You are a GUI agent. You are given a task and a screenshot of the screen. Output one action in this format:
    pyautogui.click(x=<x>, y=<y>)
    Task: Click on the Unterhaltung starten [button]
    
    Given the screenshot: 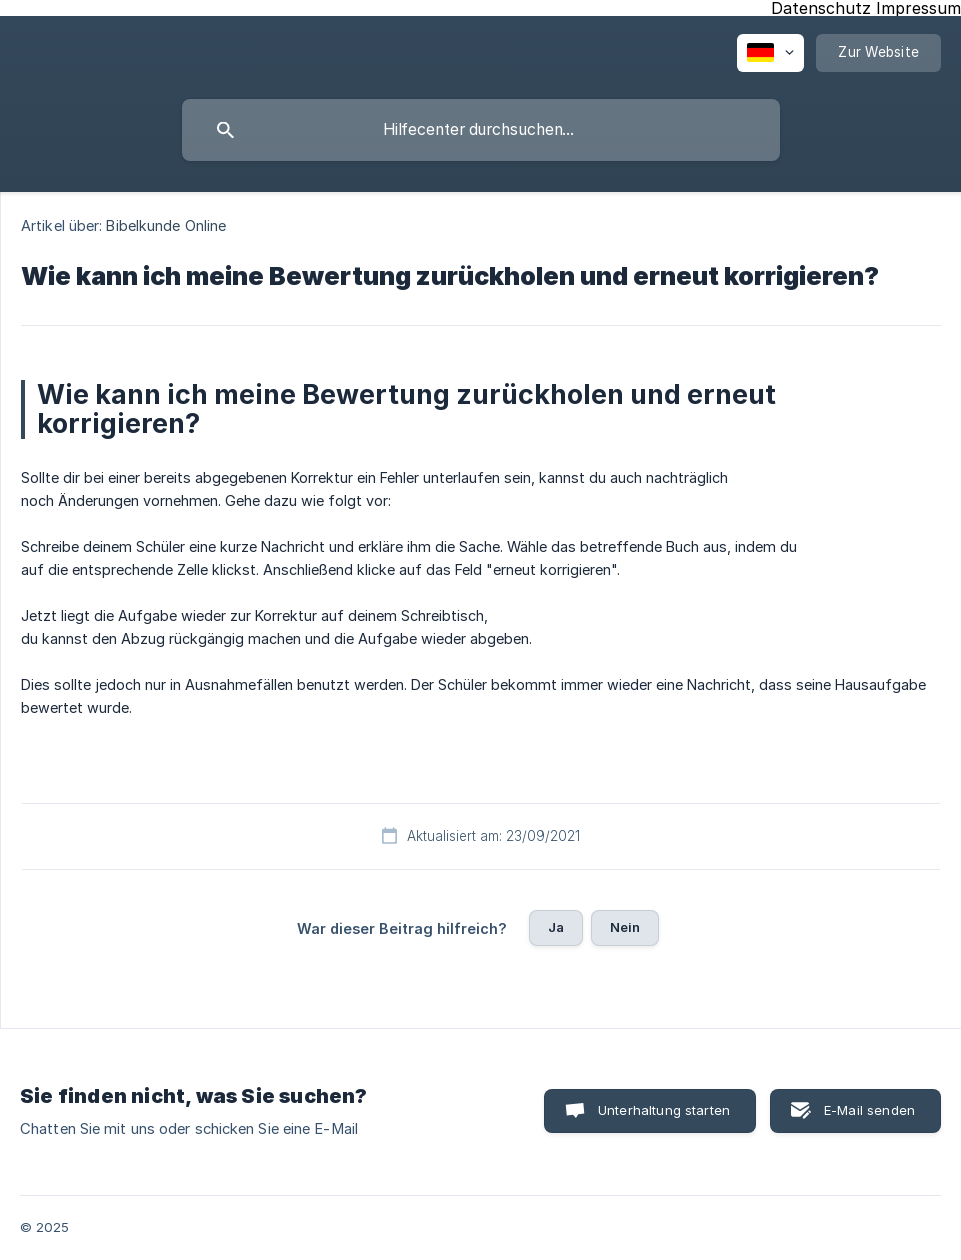 What is the action you would take?
    pyautogui.click(x=664, y=1110)
    